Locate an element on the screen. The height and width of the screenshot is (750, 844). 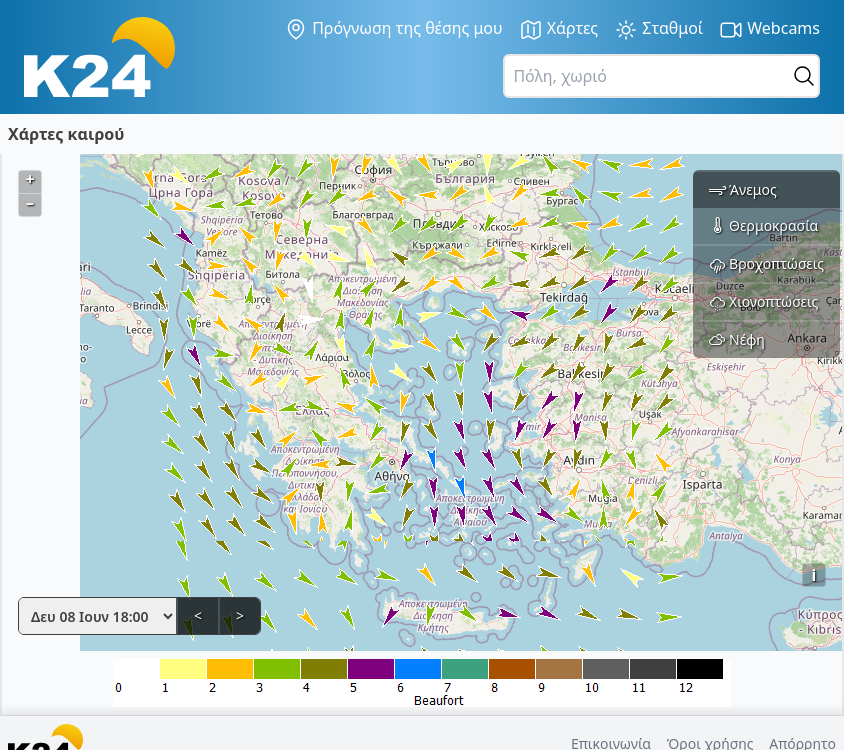
Χάρτες is located at coordinates (559, 29).